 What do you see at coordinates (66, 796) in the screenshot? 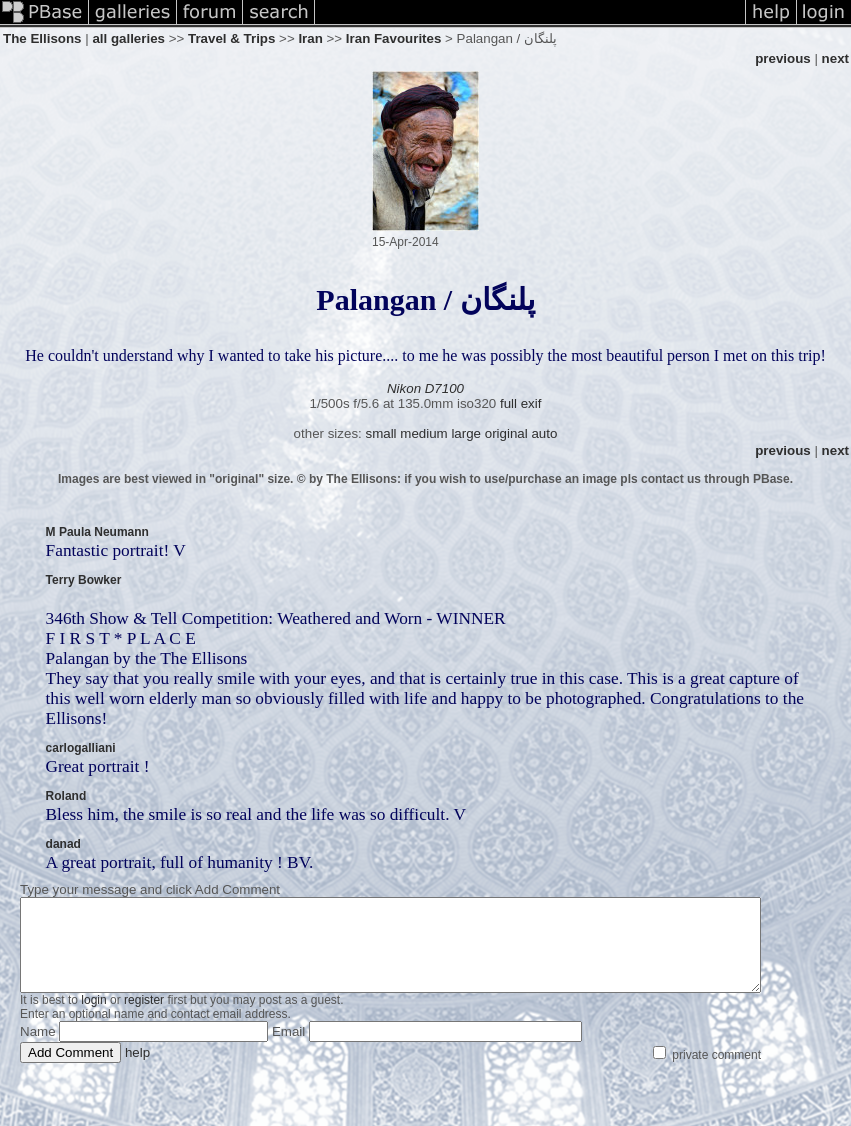
I see `Roland` at bounding box center [66, 796].